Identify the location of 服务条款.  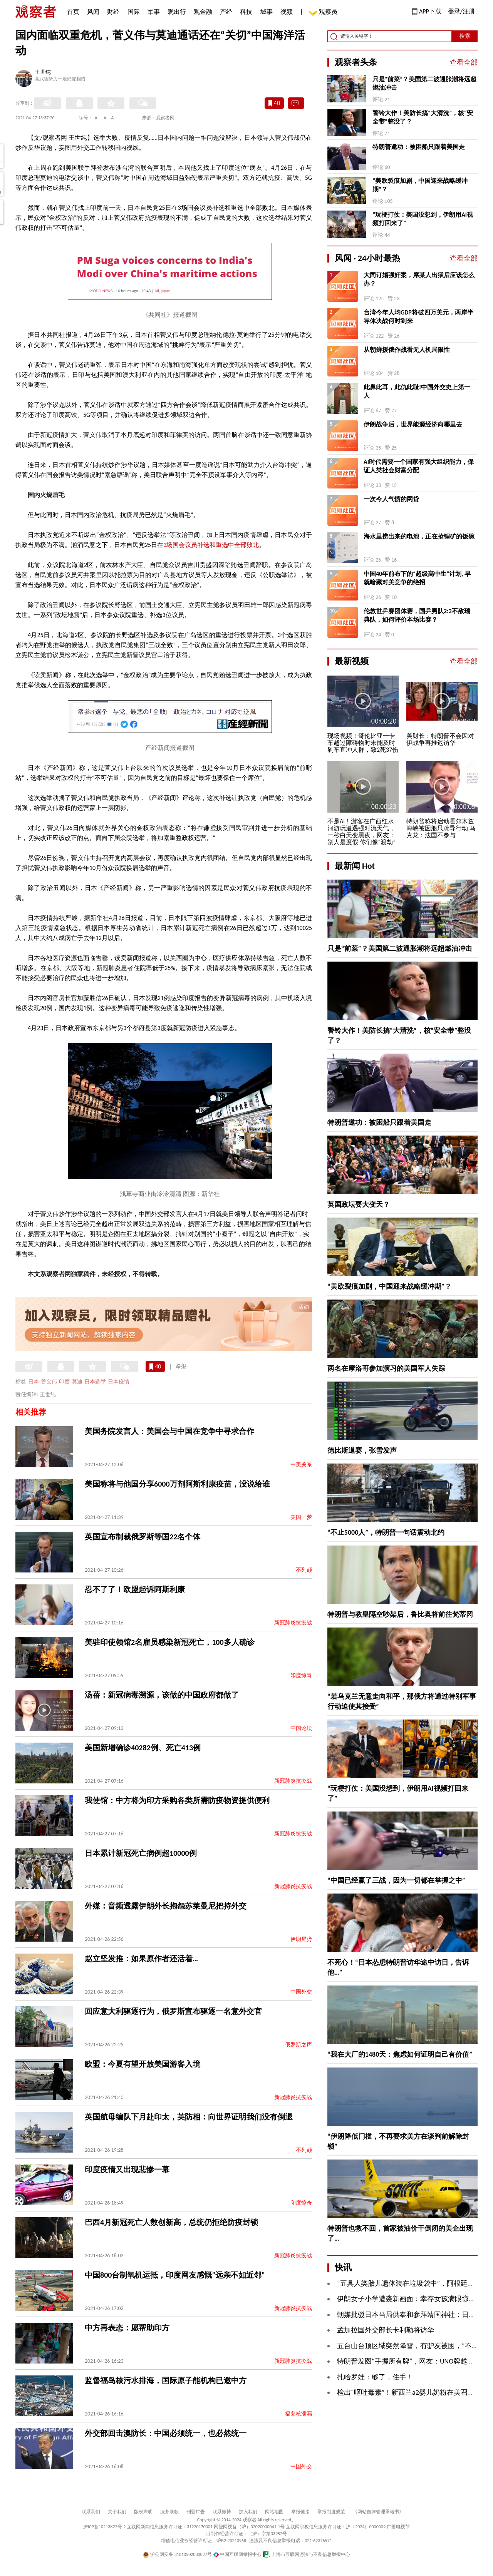
(169, 2511).